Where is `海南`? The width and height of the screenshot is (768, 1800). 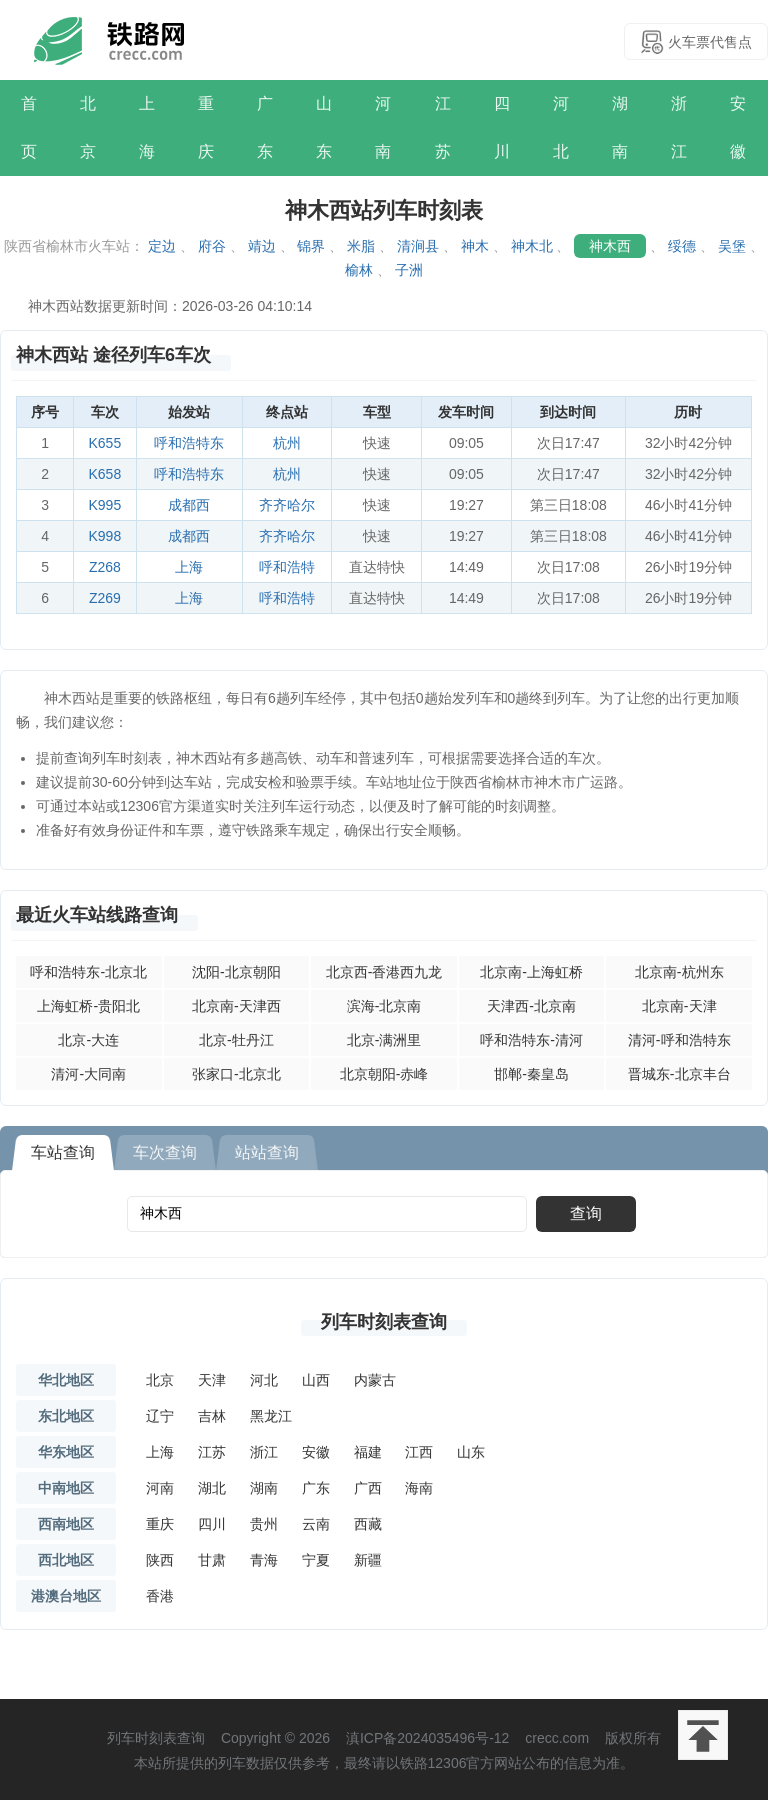 海南 is located at coordinates (419, 1488).